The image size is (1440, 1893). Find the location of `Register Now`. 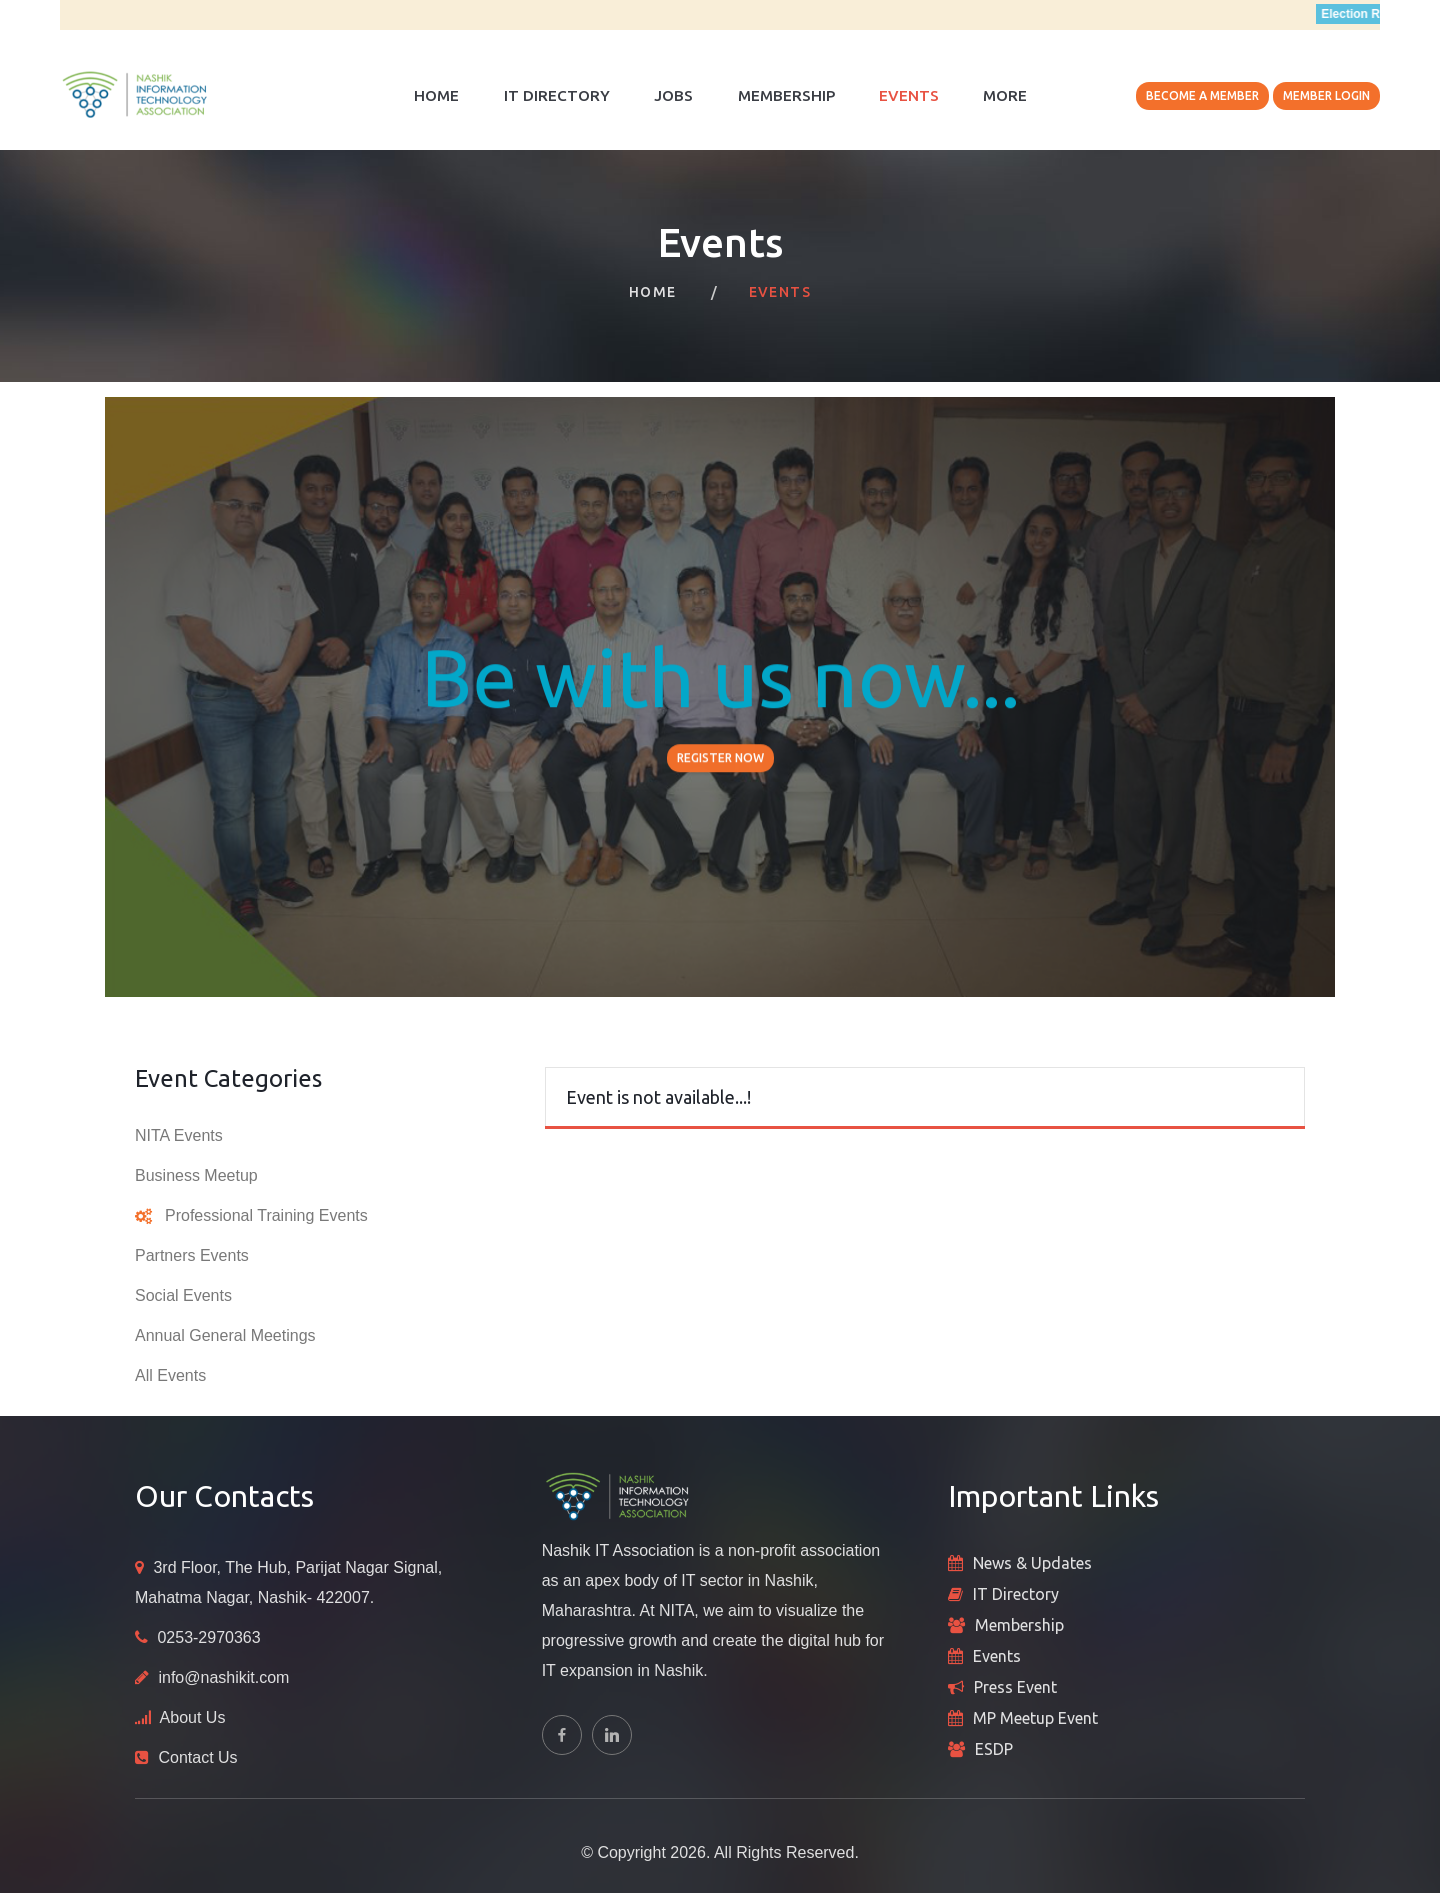

Register Now is located at coordinates (720, 759).